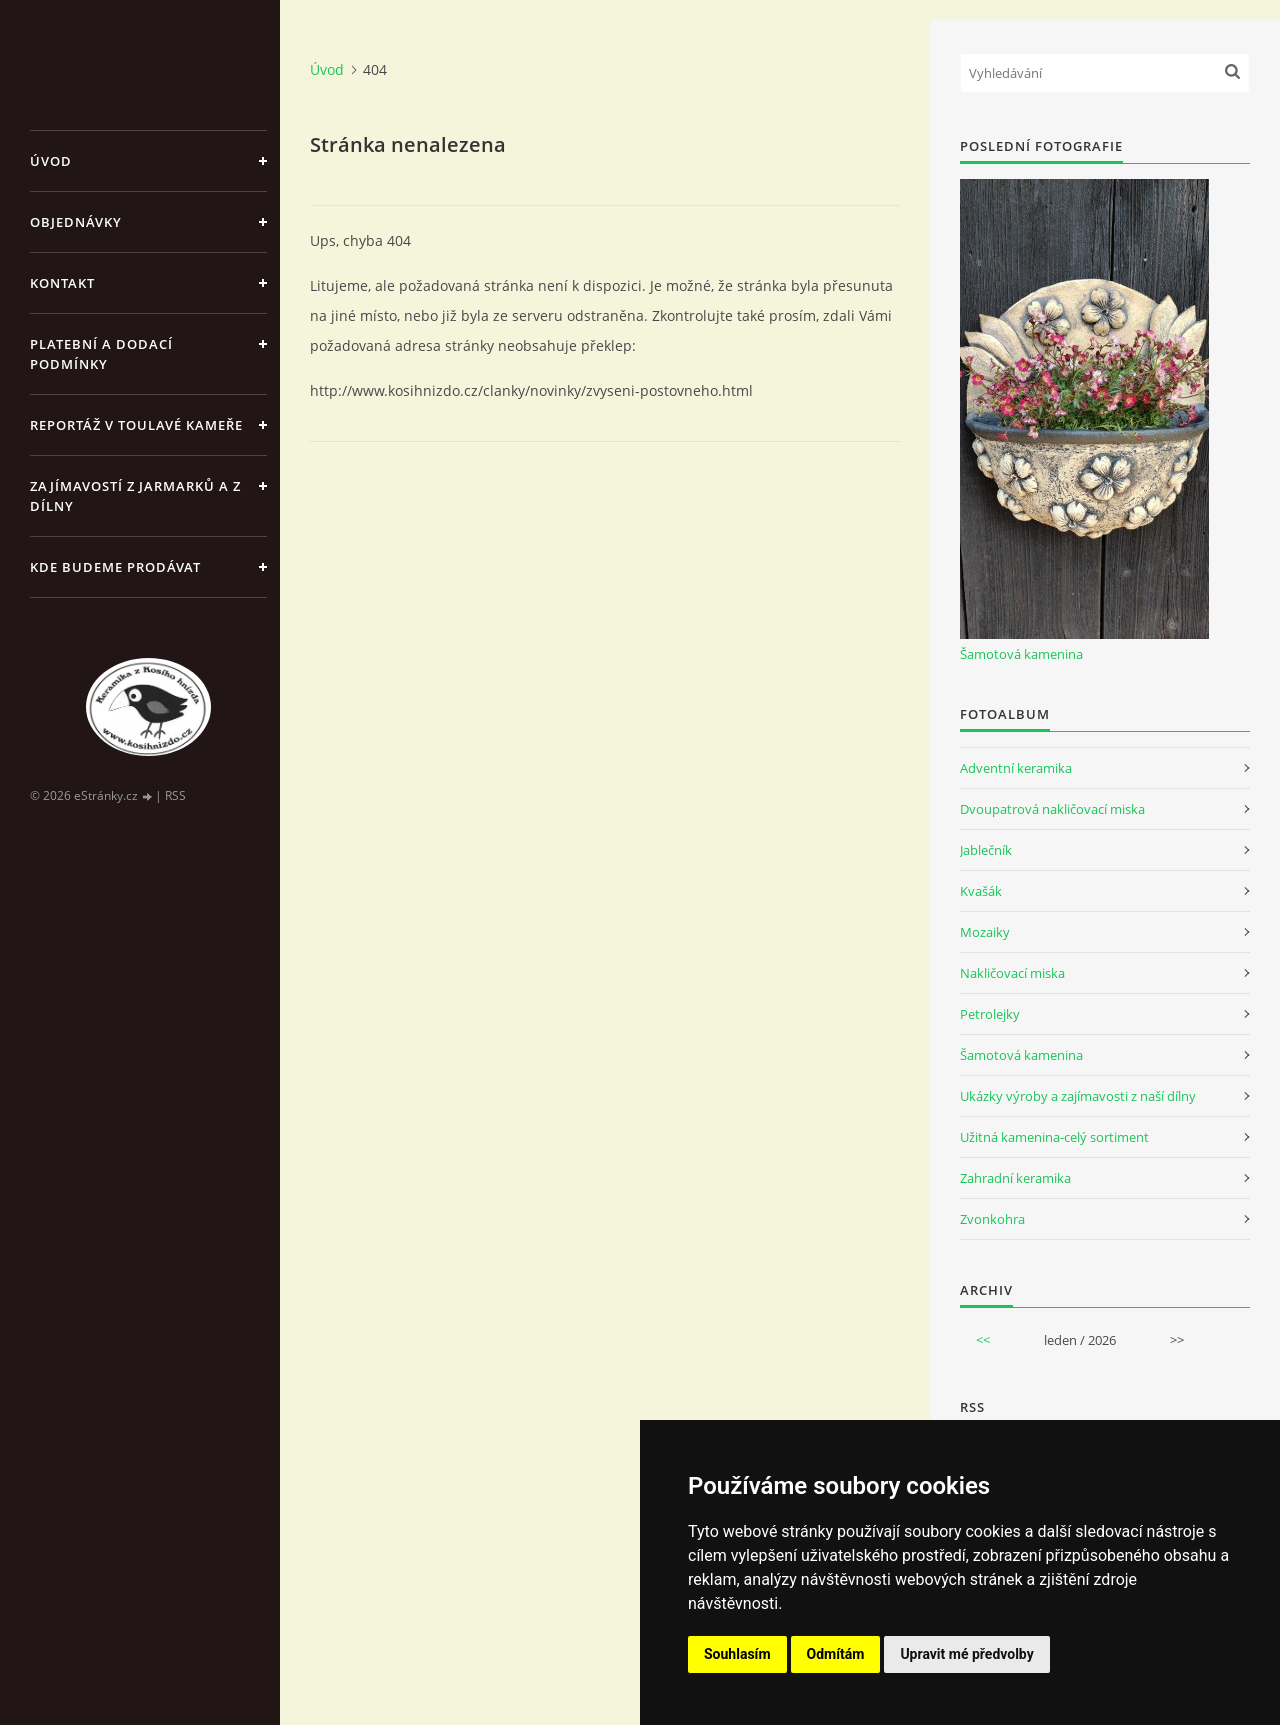 This screenshot has width=1280, height=1725. Describe the element at coordinates (1021, 654) in the screenshot. I see `Šamotová kamenina` at that location.